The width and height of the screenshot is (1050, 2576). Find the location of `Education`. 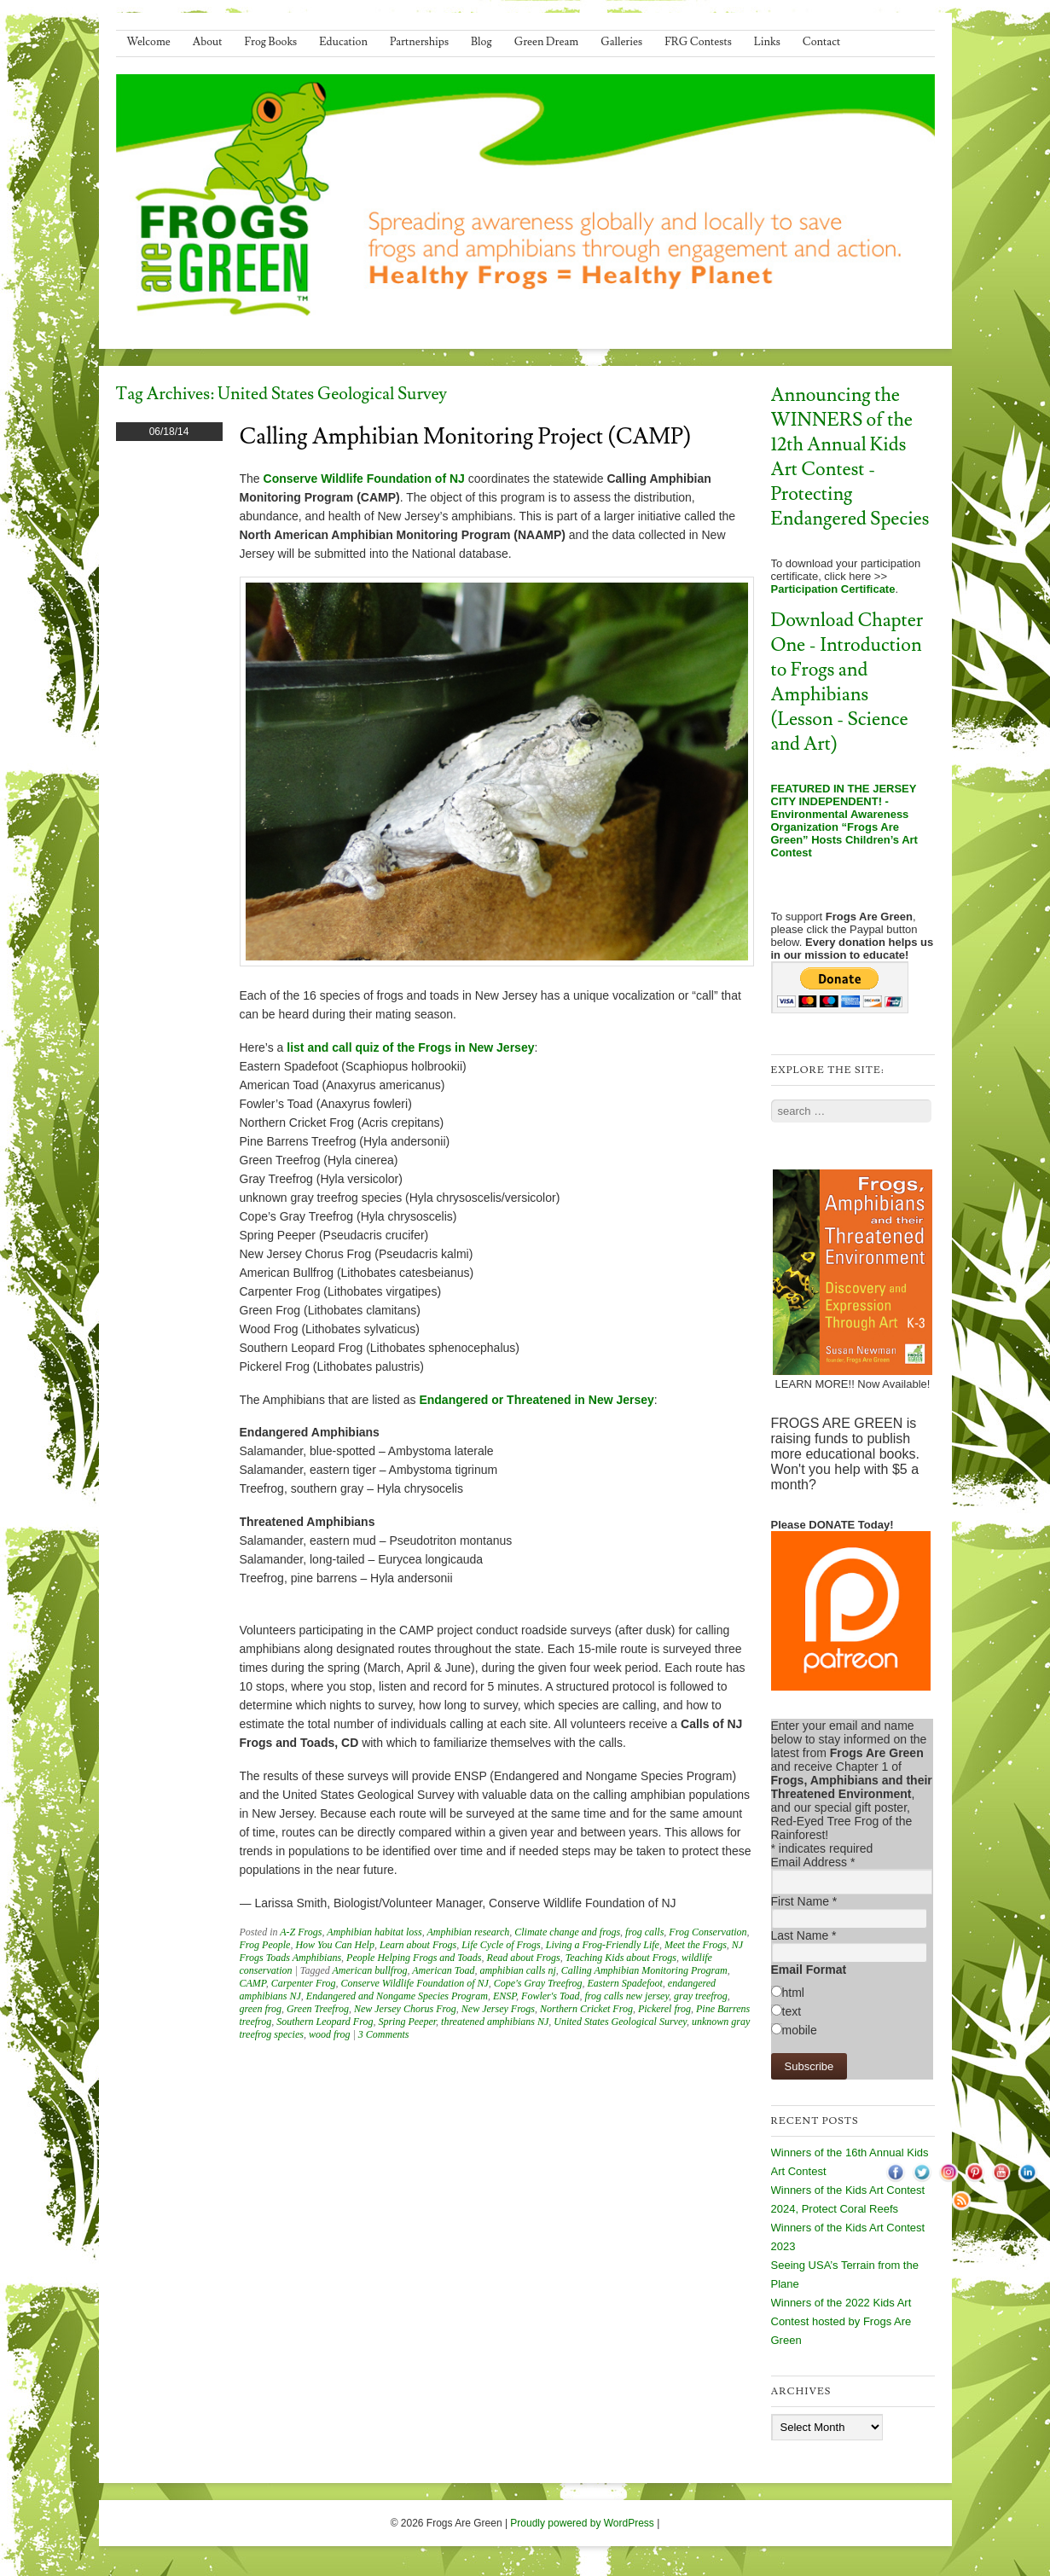

Education is located at coordinates (343, 42).